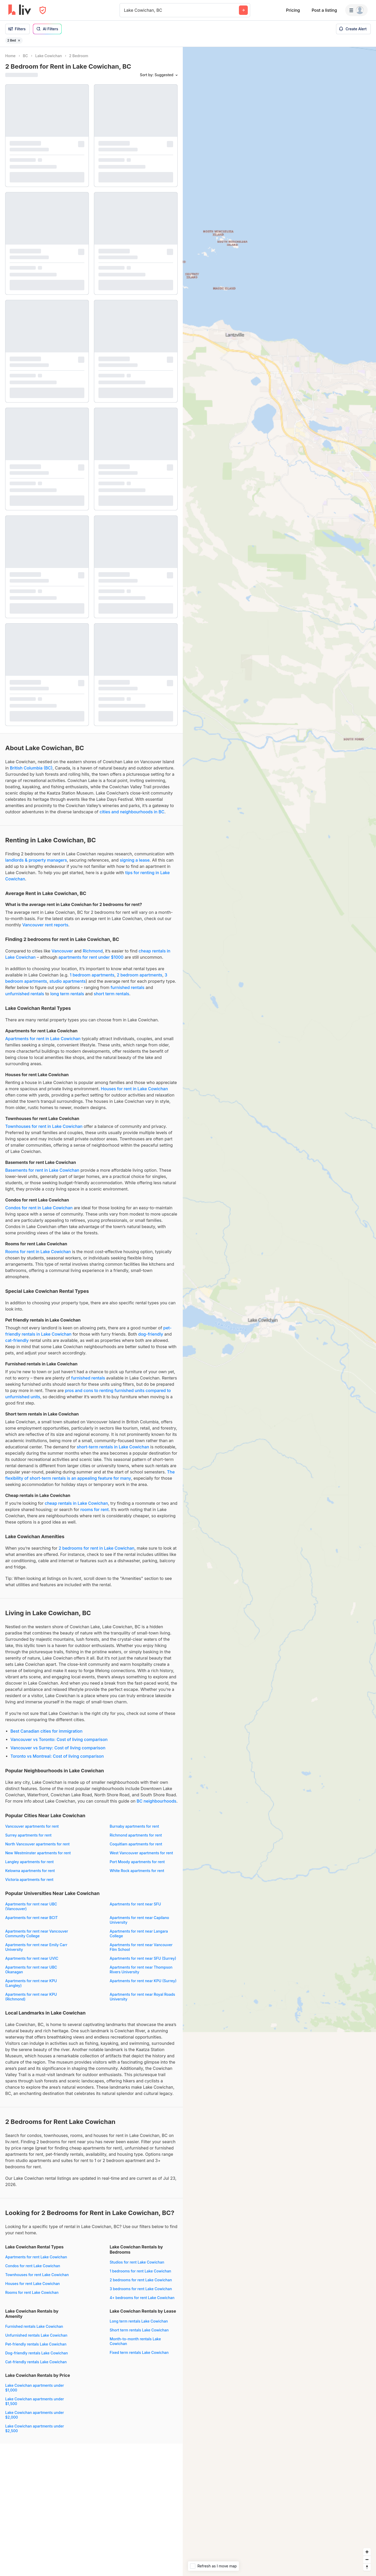 The image size is (376, 2576). Describe the element at coordinates (59, 1739) in the screenshot. I see `Vancouver vs Toronto: Cost of living comparison` at that location.